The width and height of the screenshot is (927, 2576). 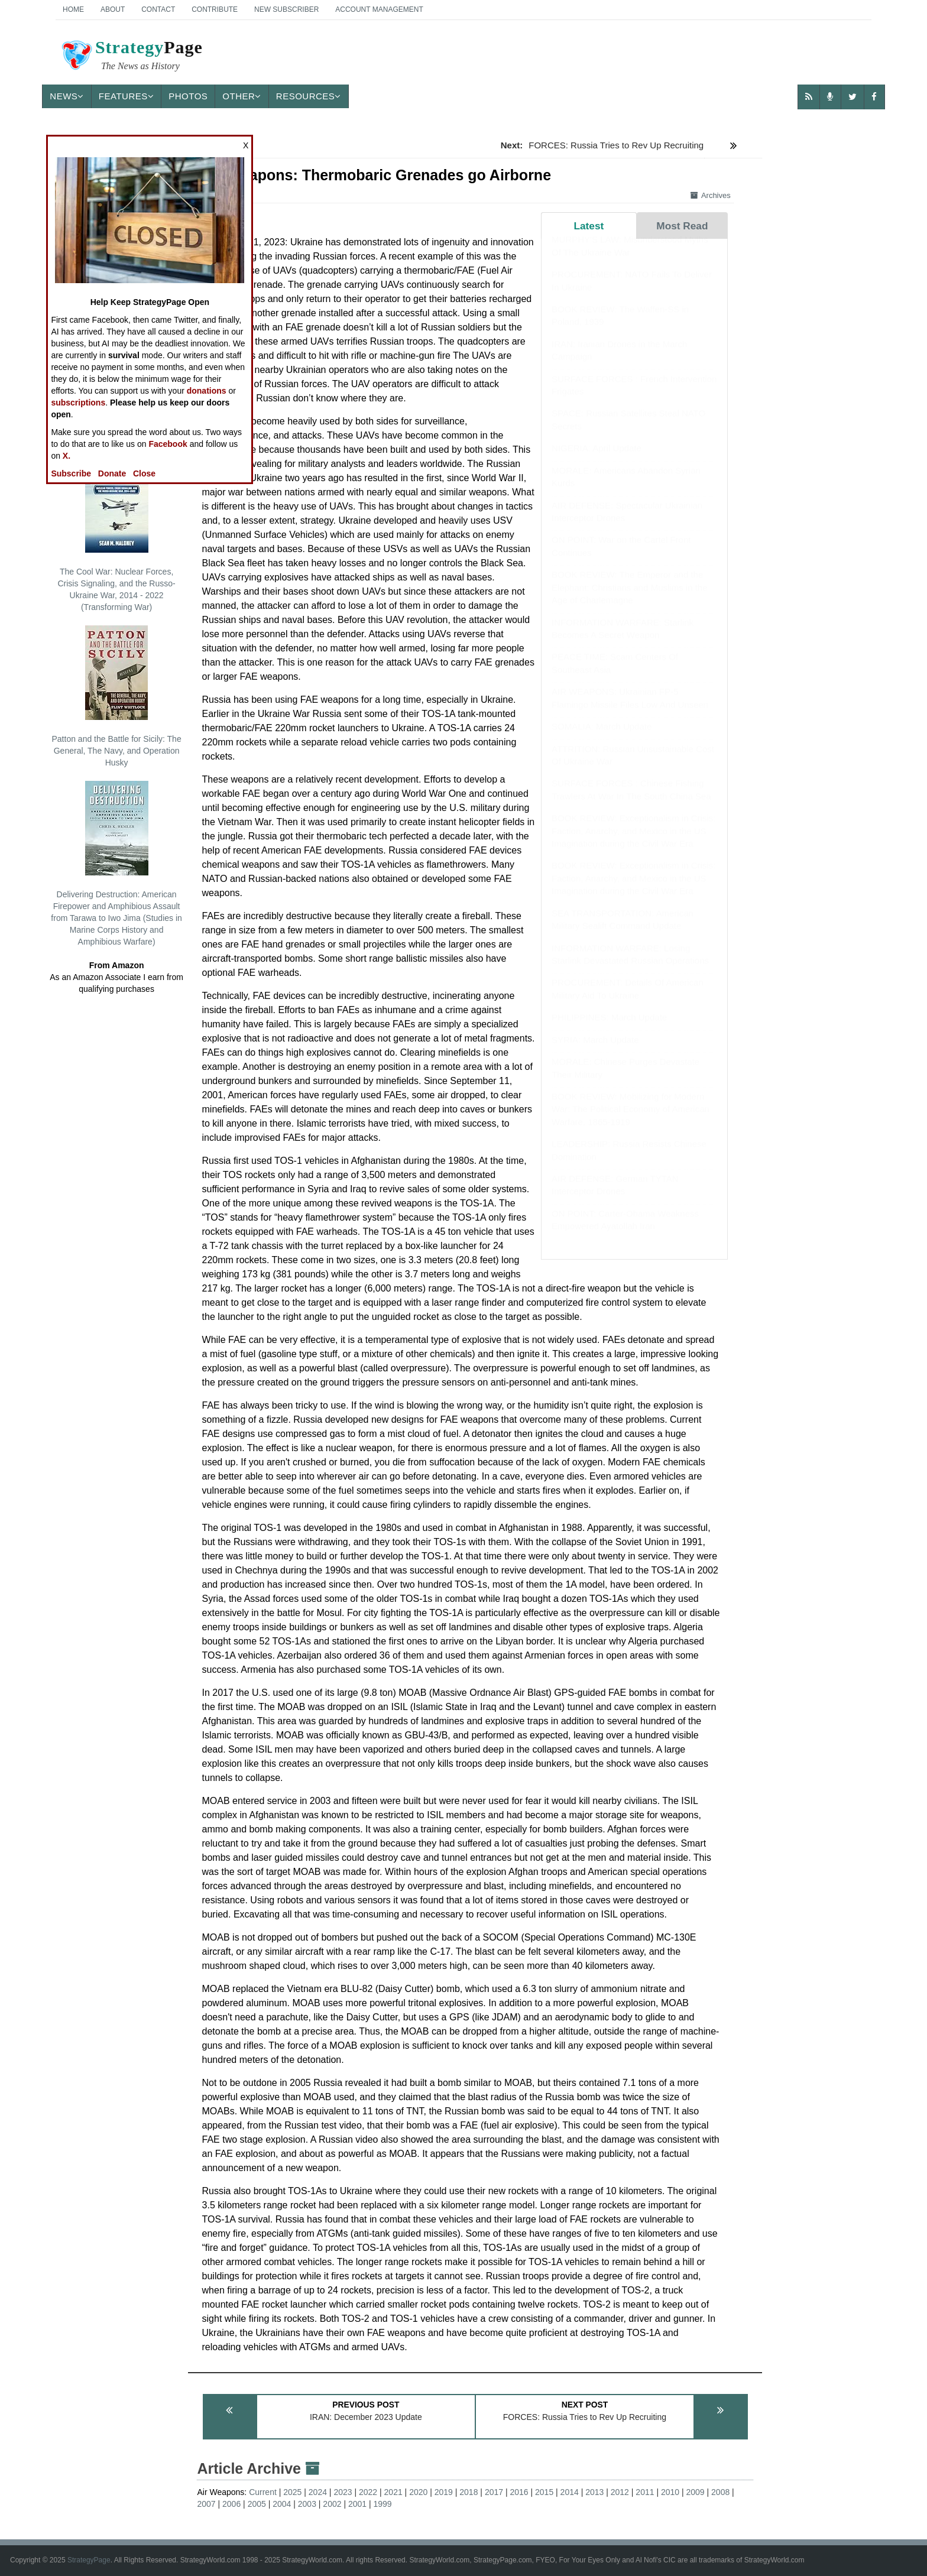 I want to click on 2001, so click(x=357, y=2504).